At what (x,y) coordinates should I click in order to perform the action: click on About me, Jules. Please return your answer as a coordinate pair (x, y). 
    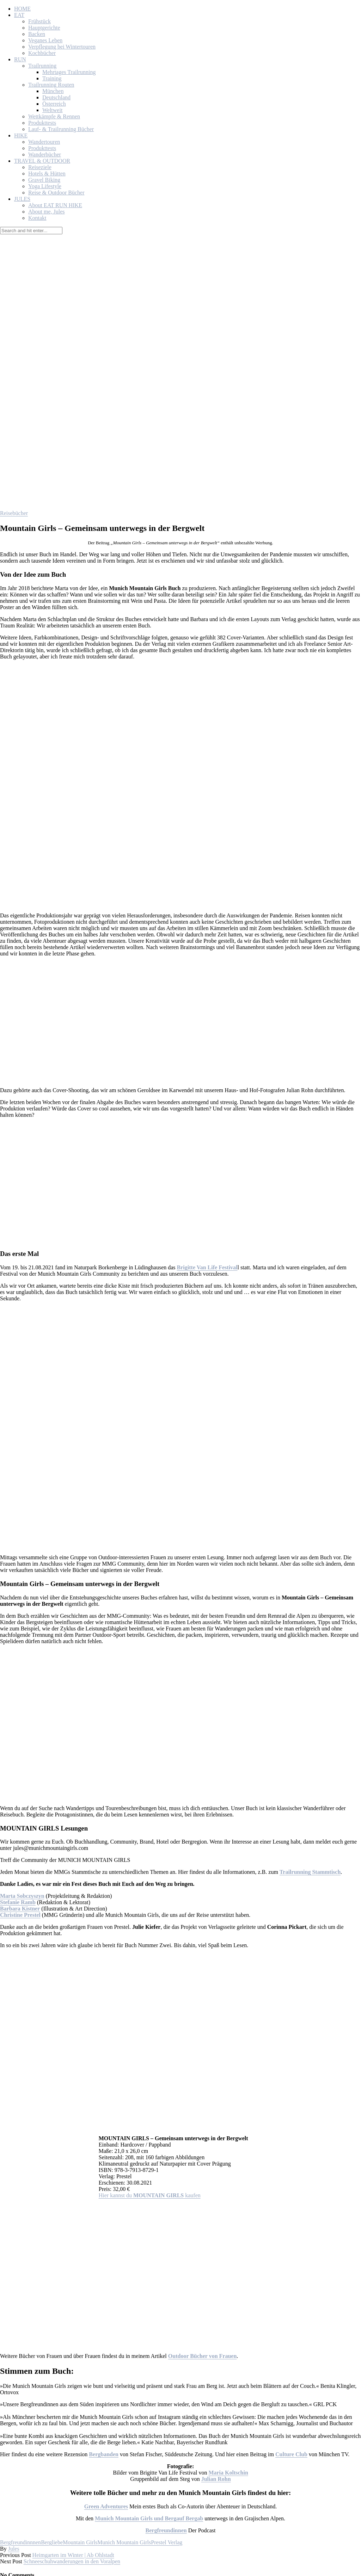
    Looking at the image, I should click on (46, 212).